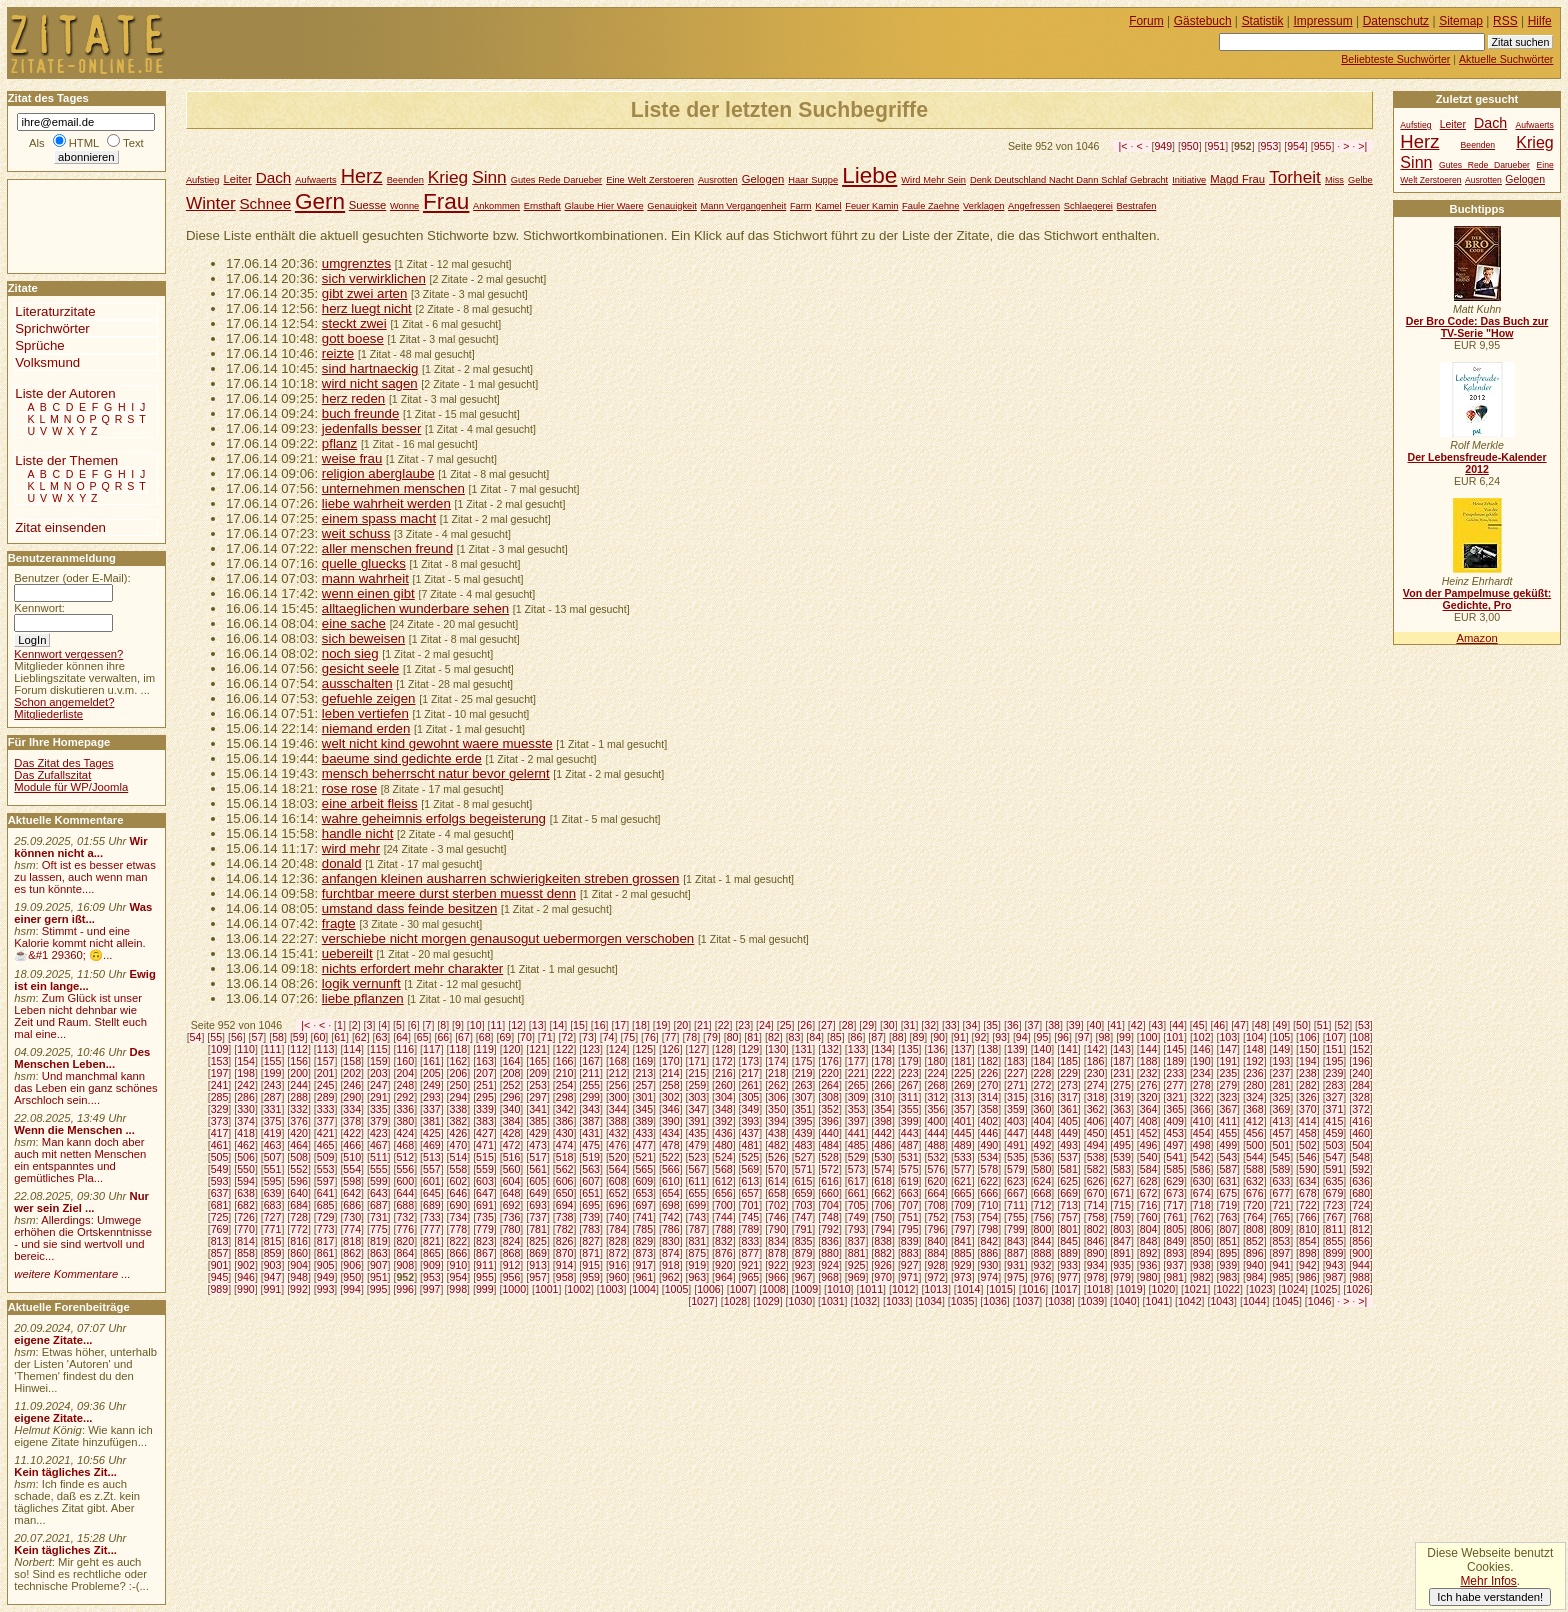 The image size is (1568, 1612). Describe the element at coordinates (697, 1097) in the screenshot. I see `303` at that location.